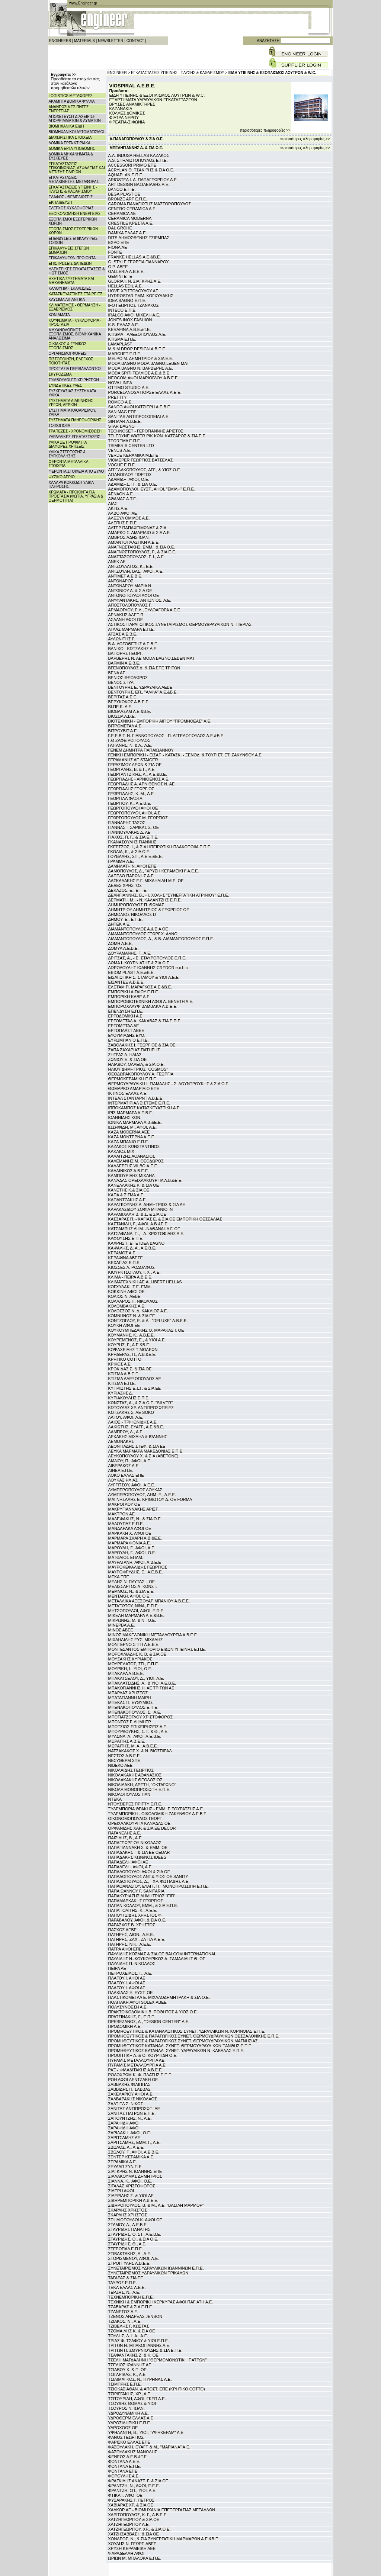 The image size is (381, 2576). What do you see at coordinates (132, 1586) in the screenshot?
I see `ΜΕΛΙΣΣΑΡΓΟΣ Α. ΚΩΝΣΤ.` at bounding box center [132, 1586].